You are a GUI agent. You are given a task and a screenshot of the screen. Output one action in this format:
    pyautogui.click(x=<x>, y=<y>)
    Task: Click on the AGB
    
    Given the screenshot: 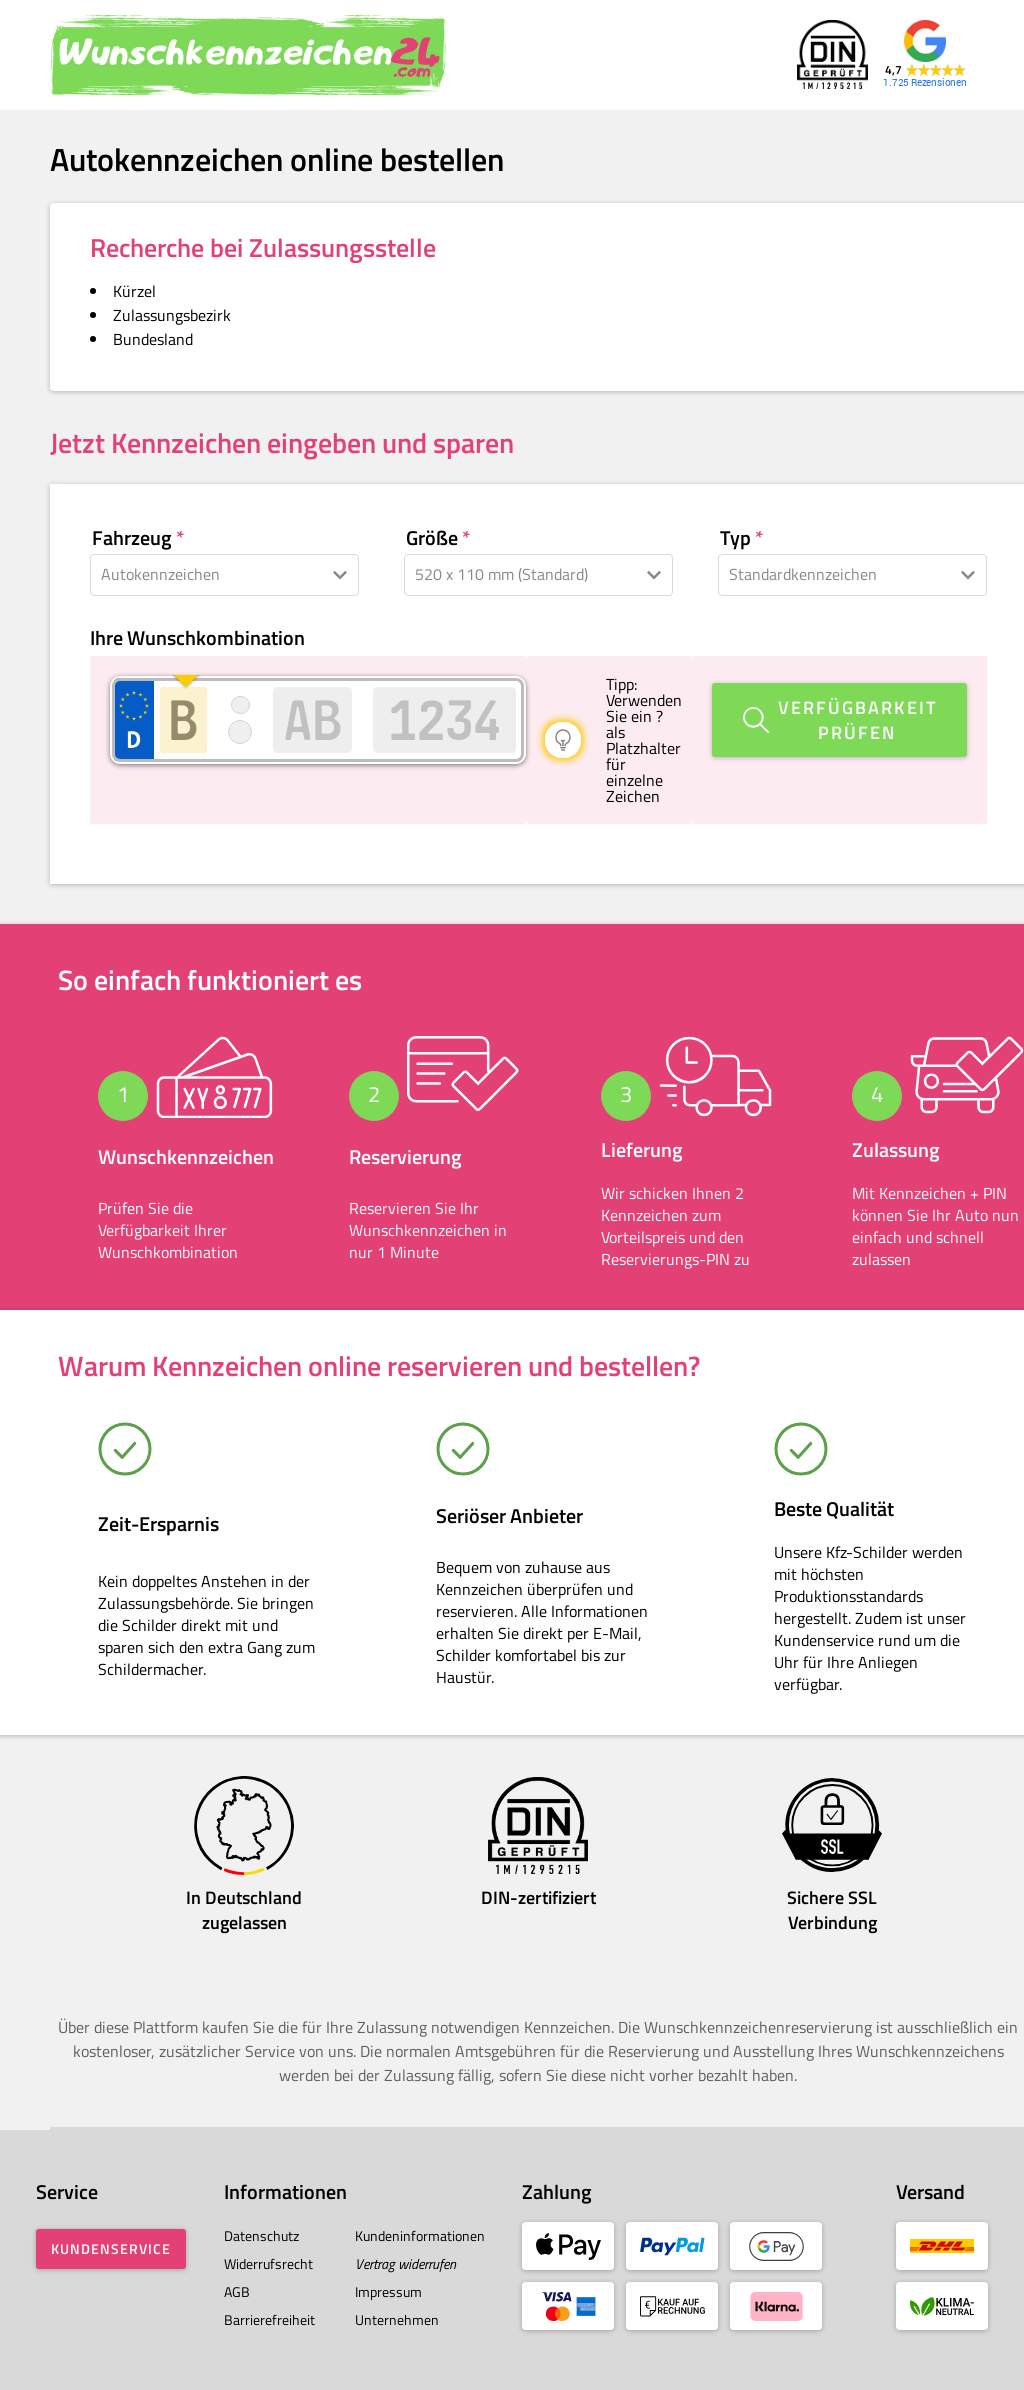 What is the action you would take?
    pyautogui.click(x=237, y=2291)
    